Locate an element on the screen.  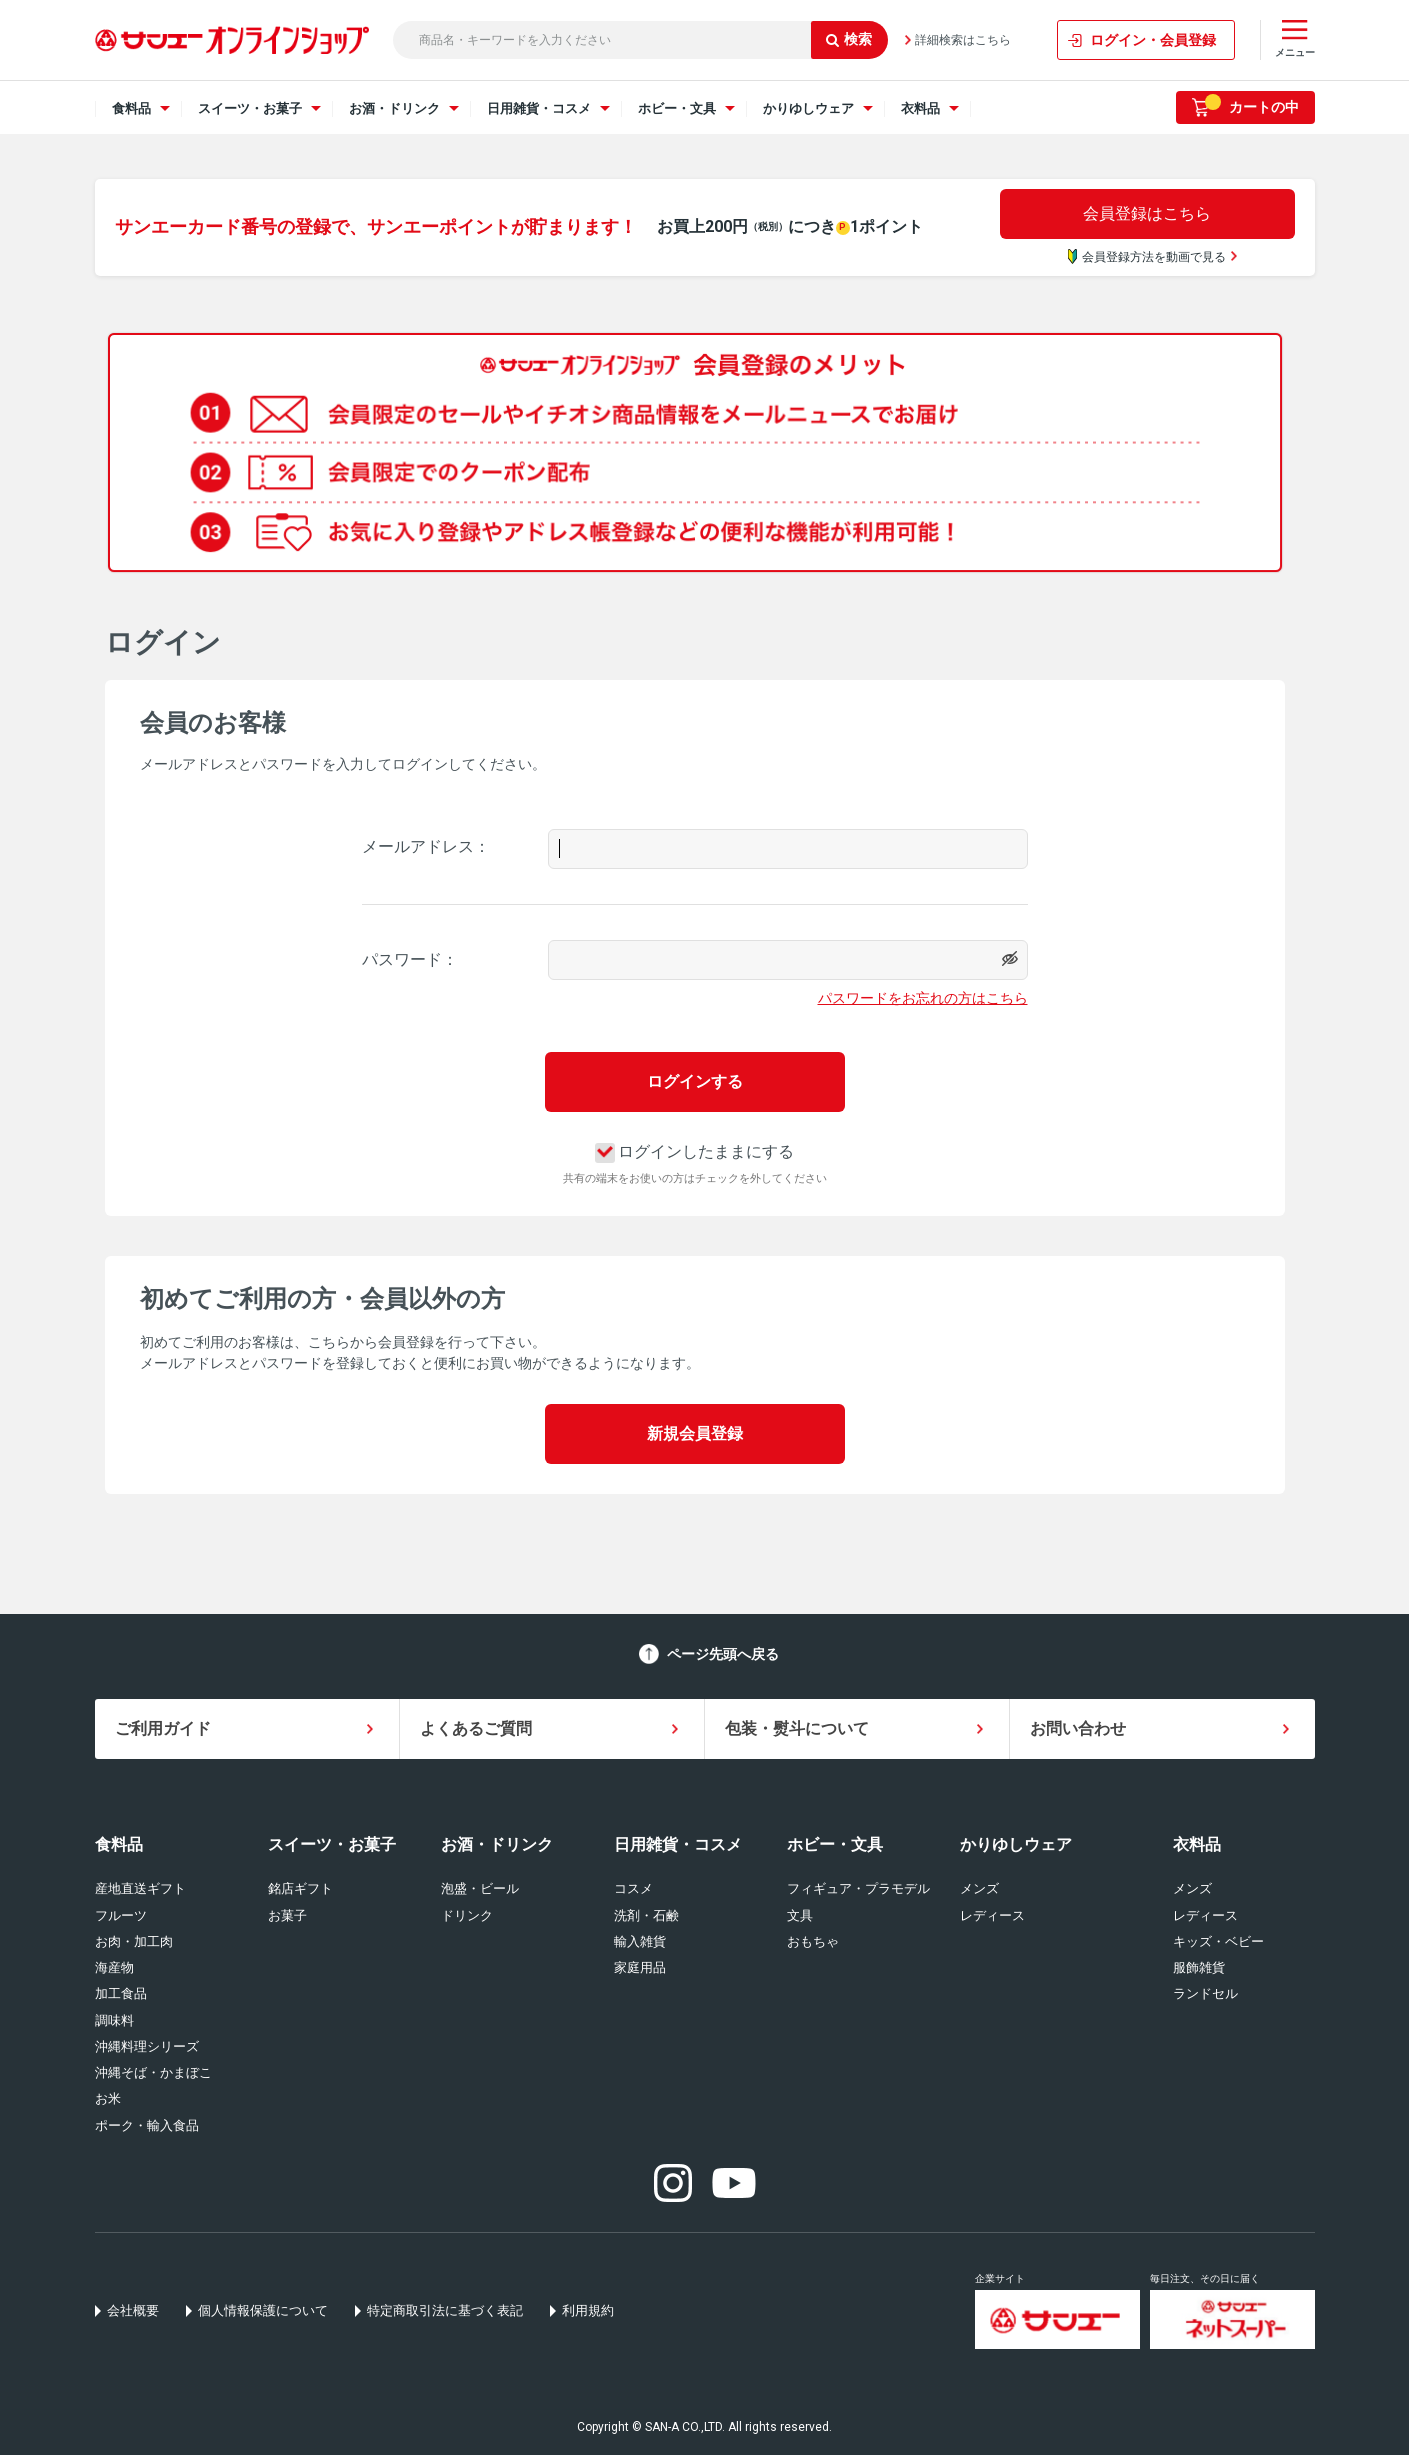
洗剤・石鹸 is located at coordinates (646, 1915).